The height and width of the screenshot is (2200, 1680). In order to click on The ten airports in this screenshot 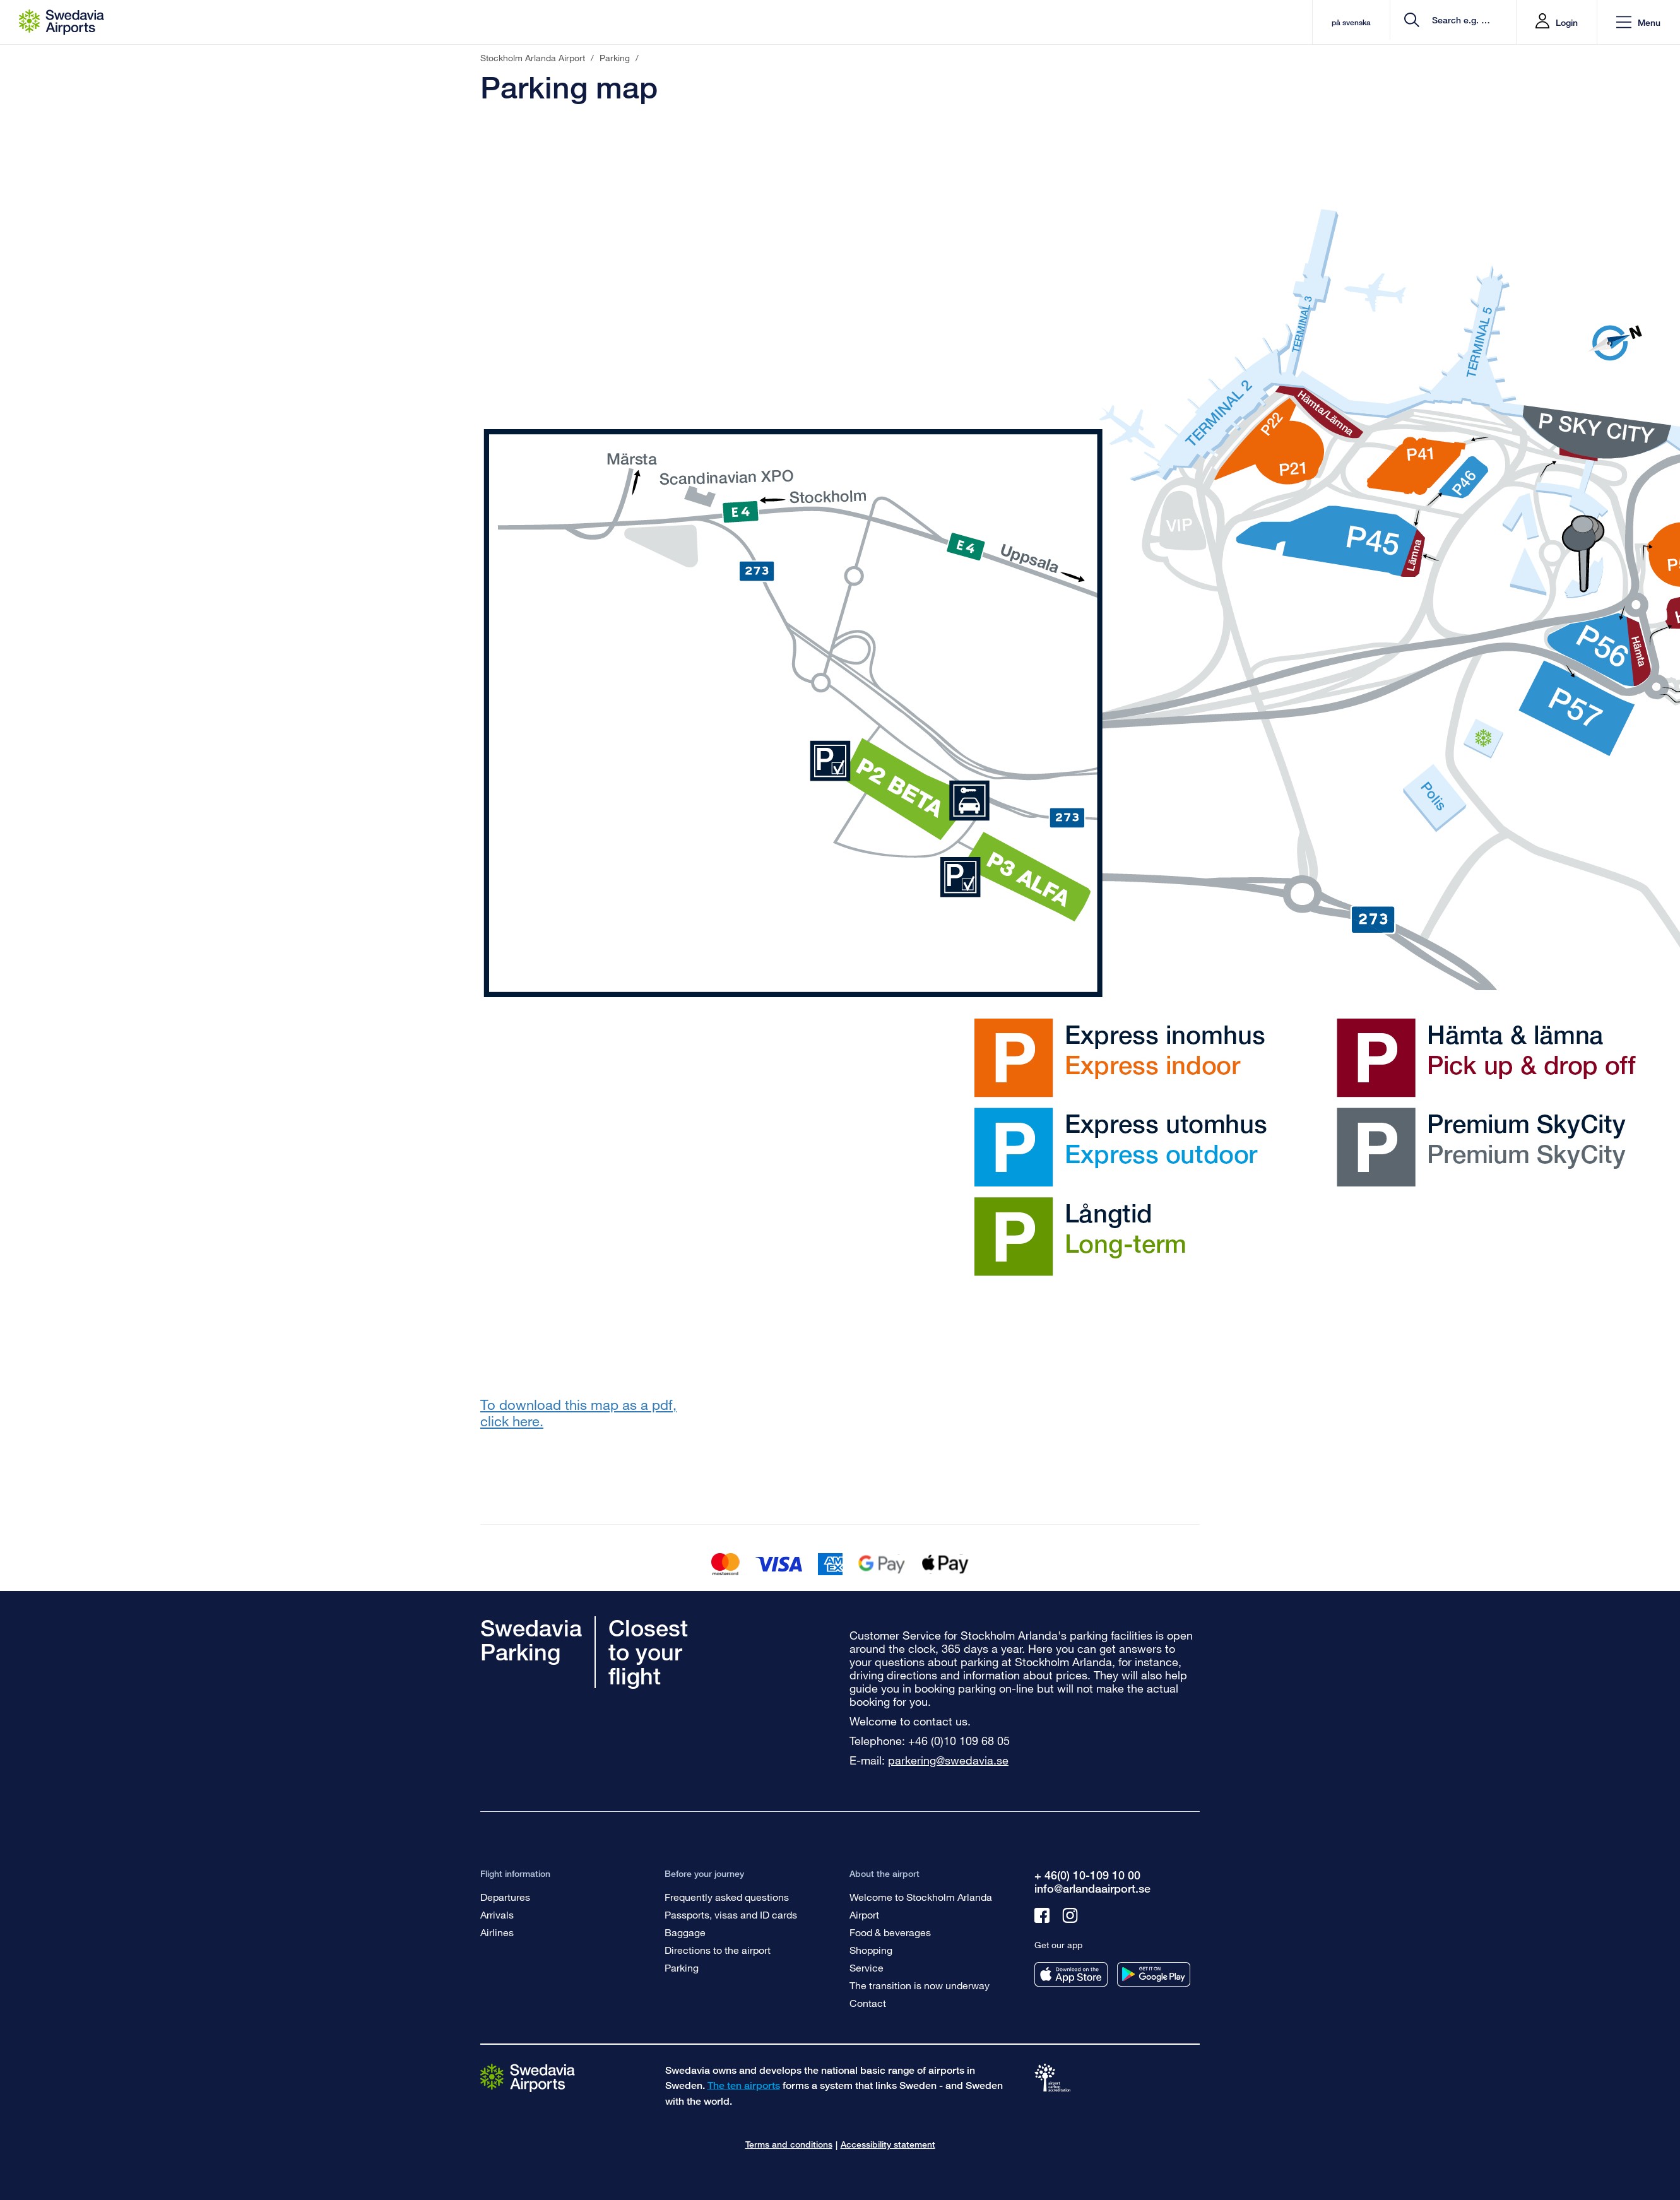, I will do `click(743, 2085)`.